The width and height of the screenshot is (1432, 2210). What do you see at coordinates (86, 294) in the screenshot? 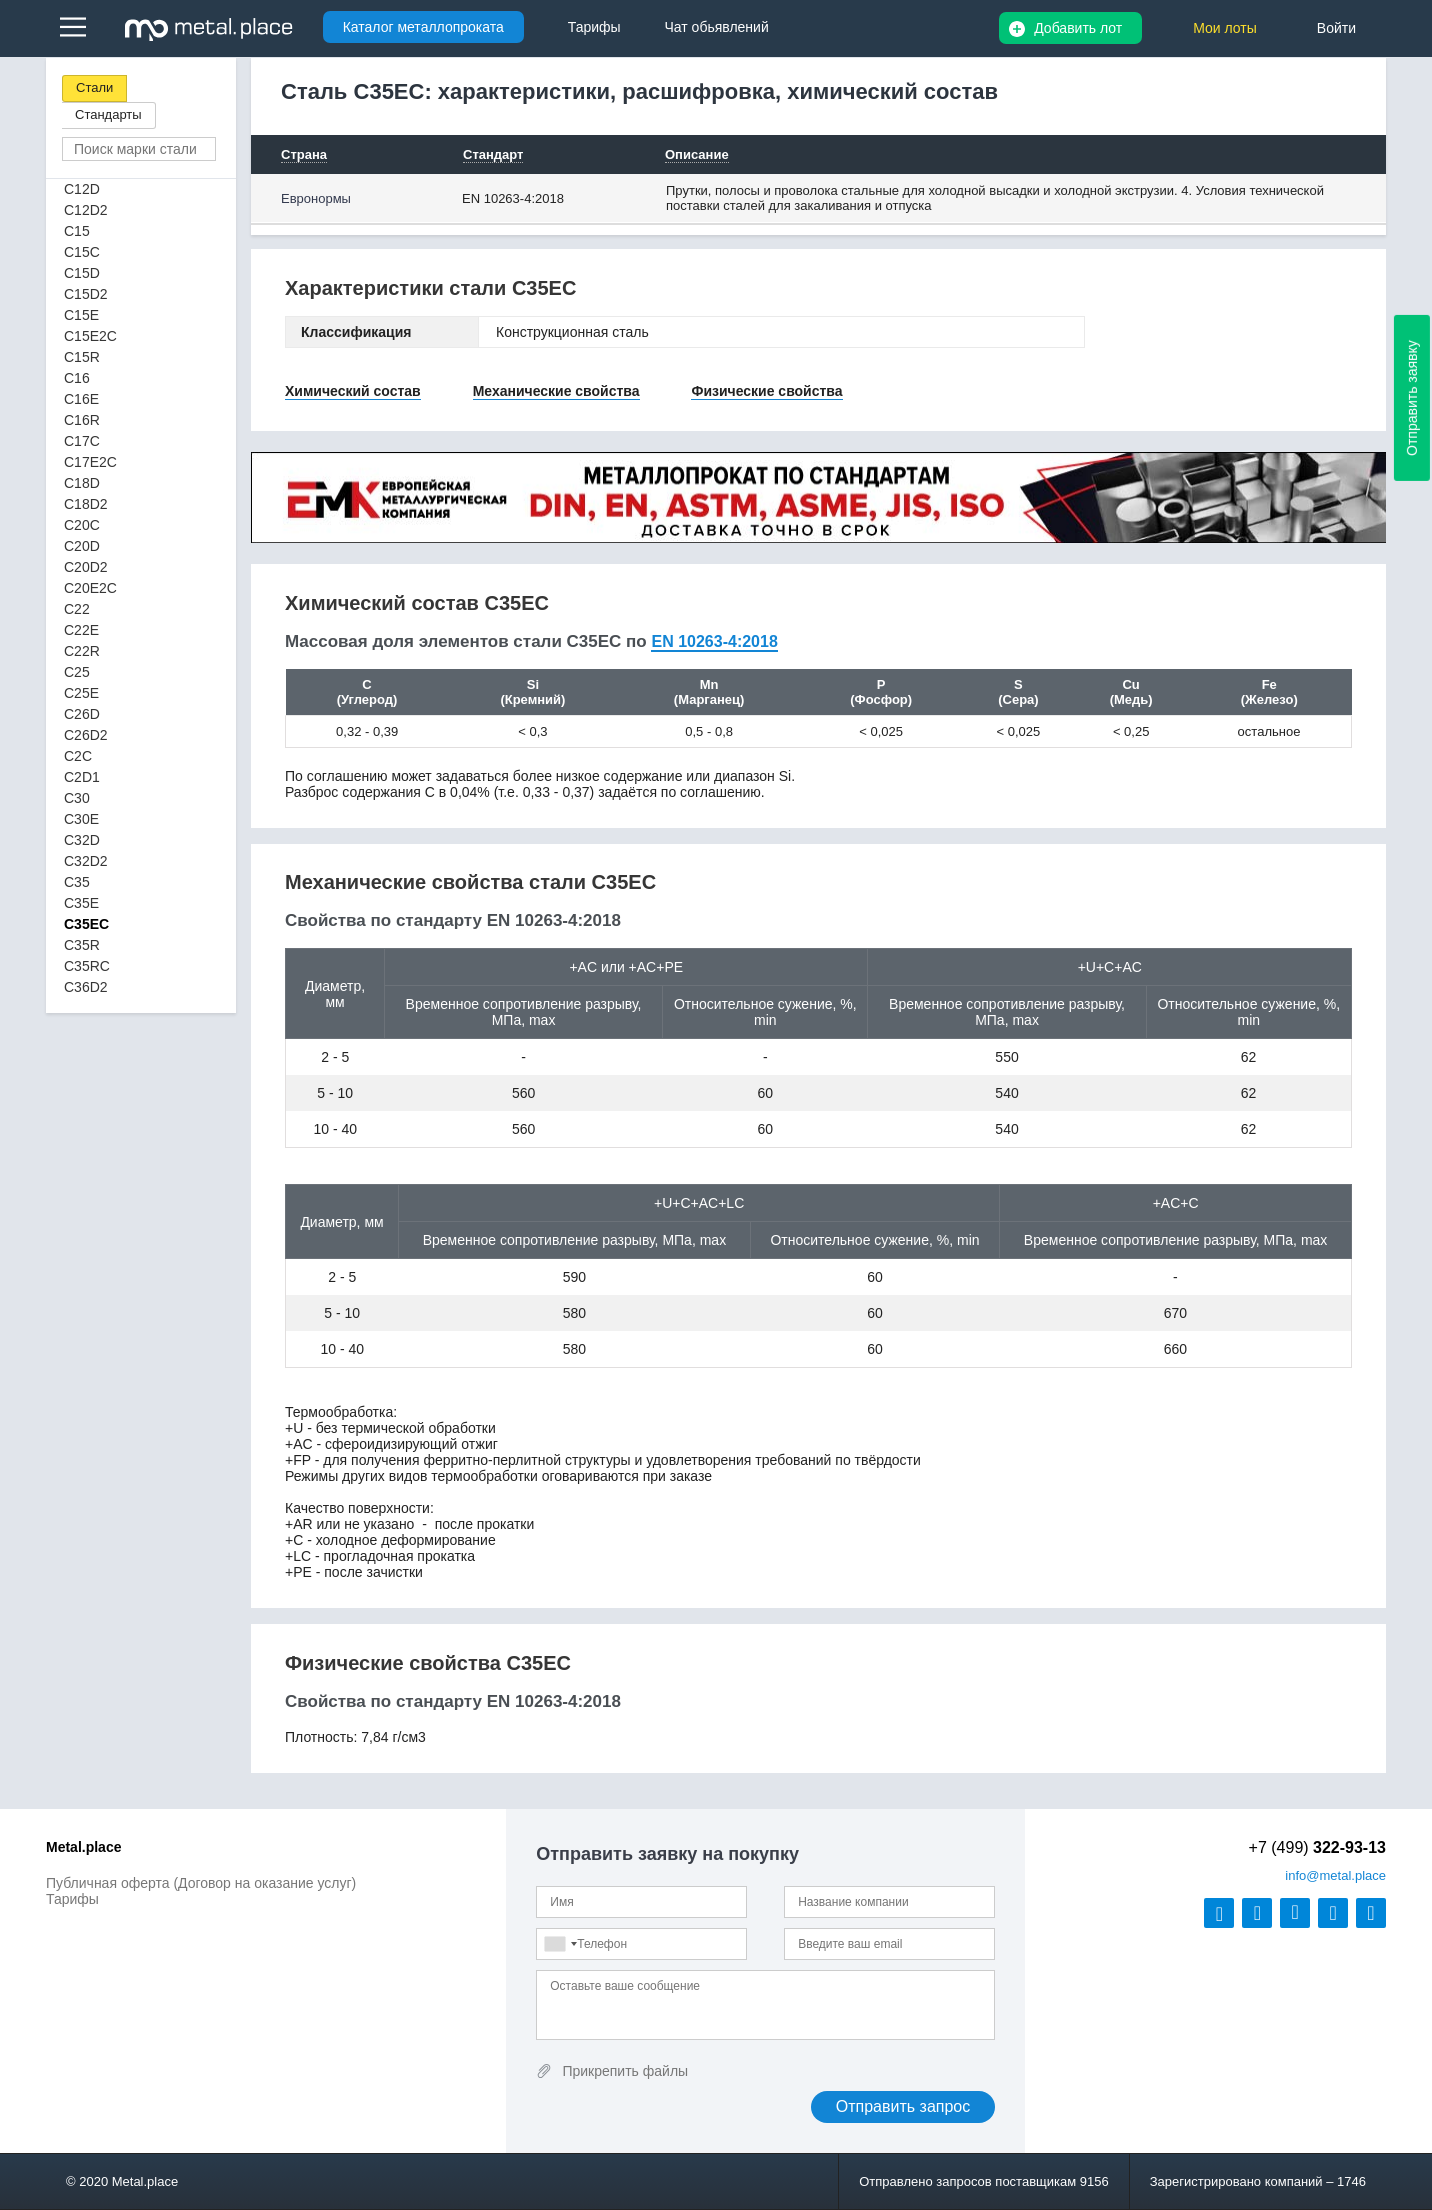
I see `C15D2` at bounding box center [86, 294].